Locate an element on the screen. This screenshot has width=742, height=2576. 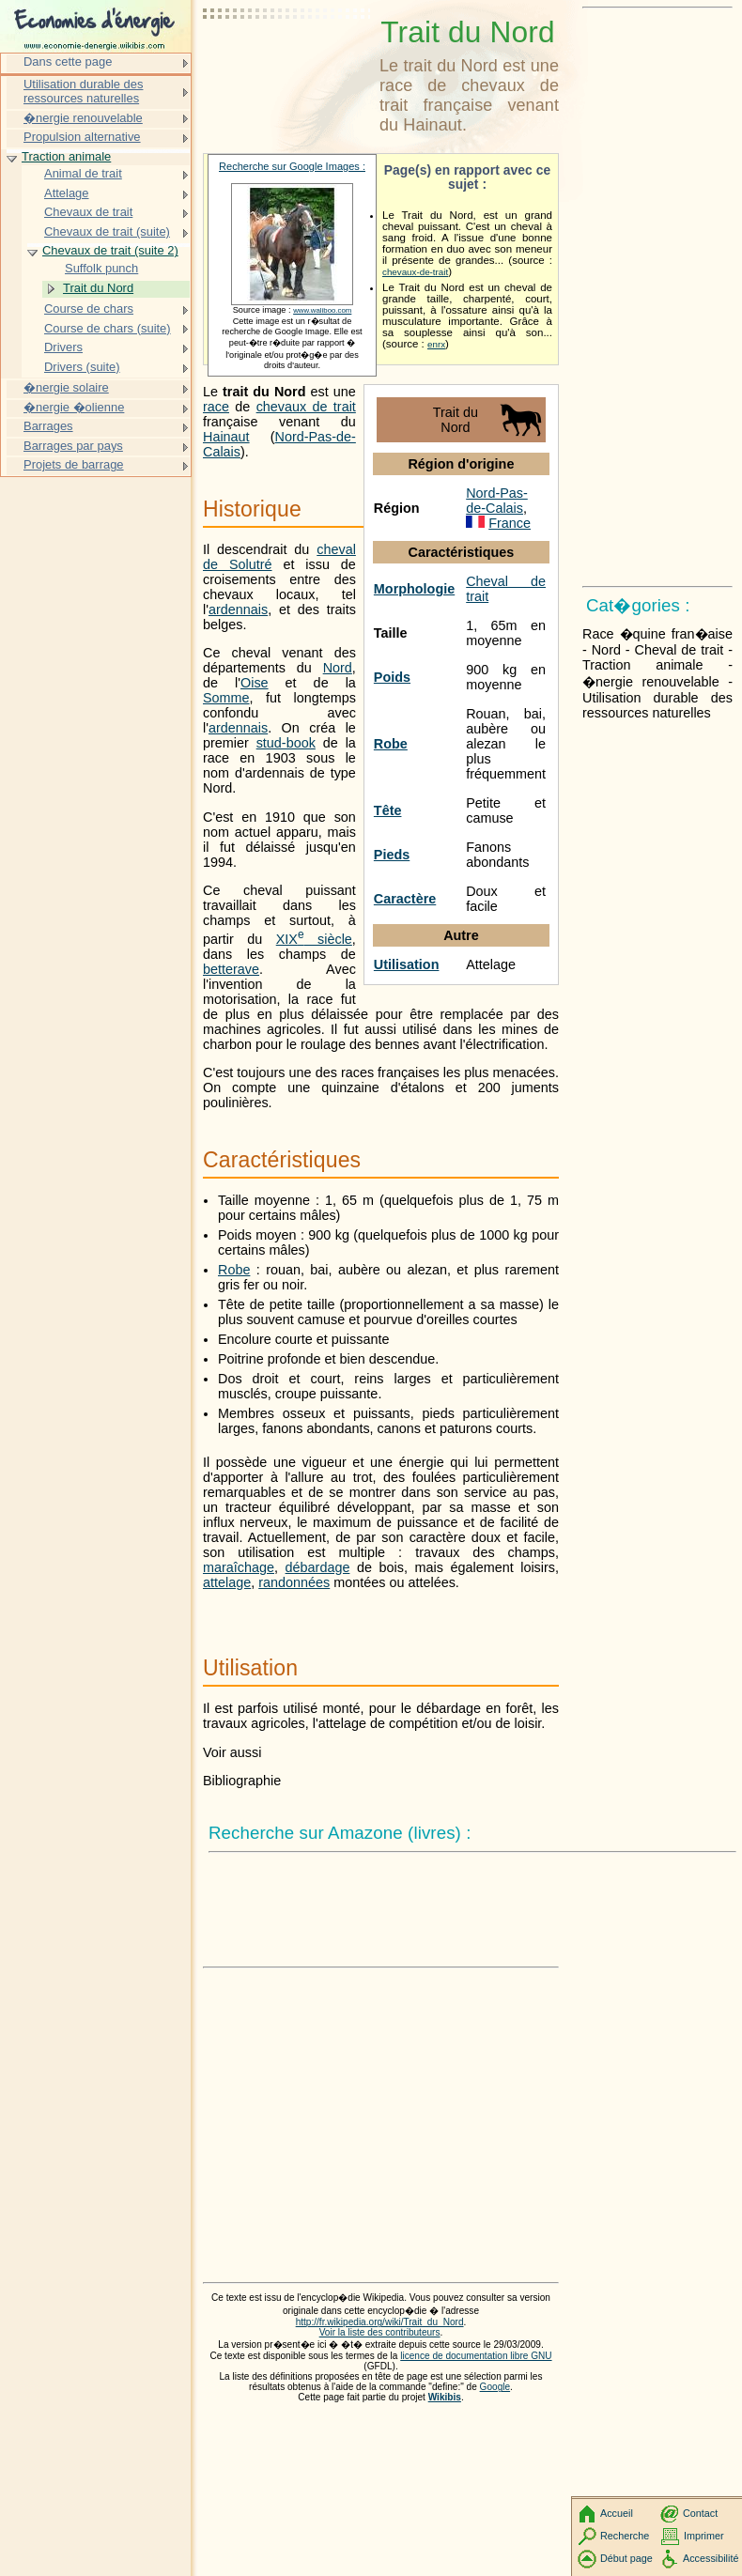
licence de documentation libre GNU is located at coordinates (475, 2356).